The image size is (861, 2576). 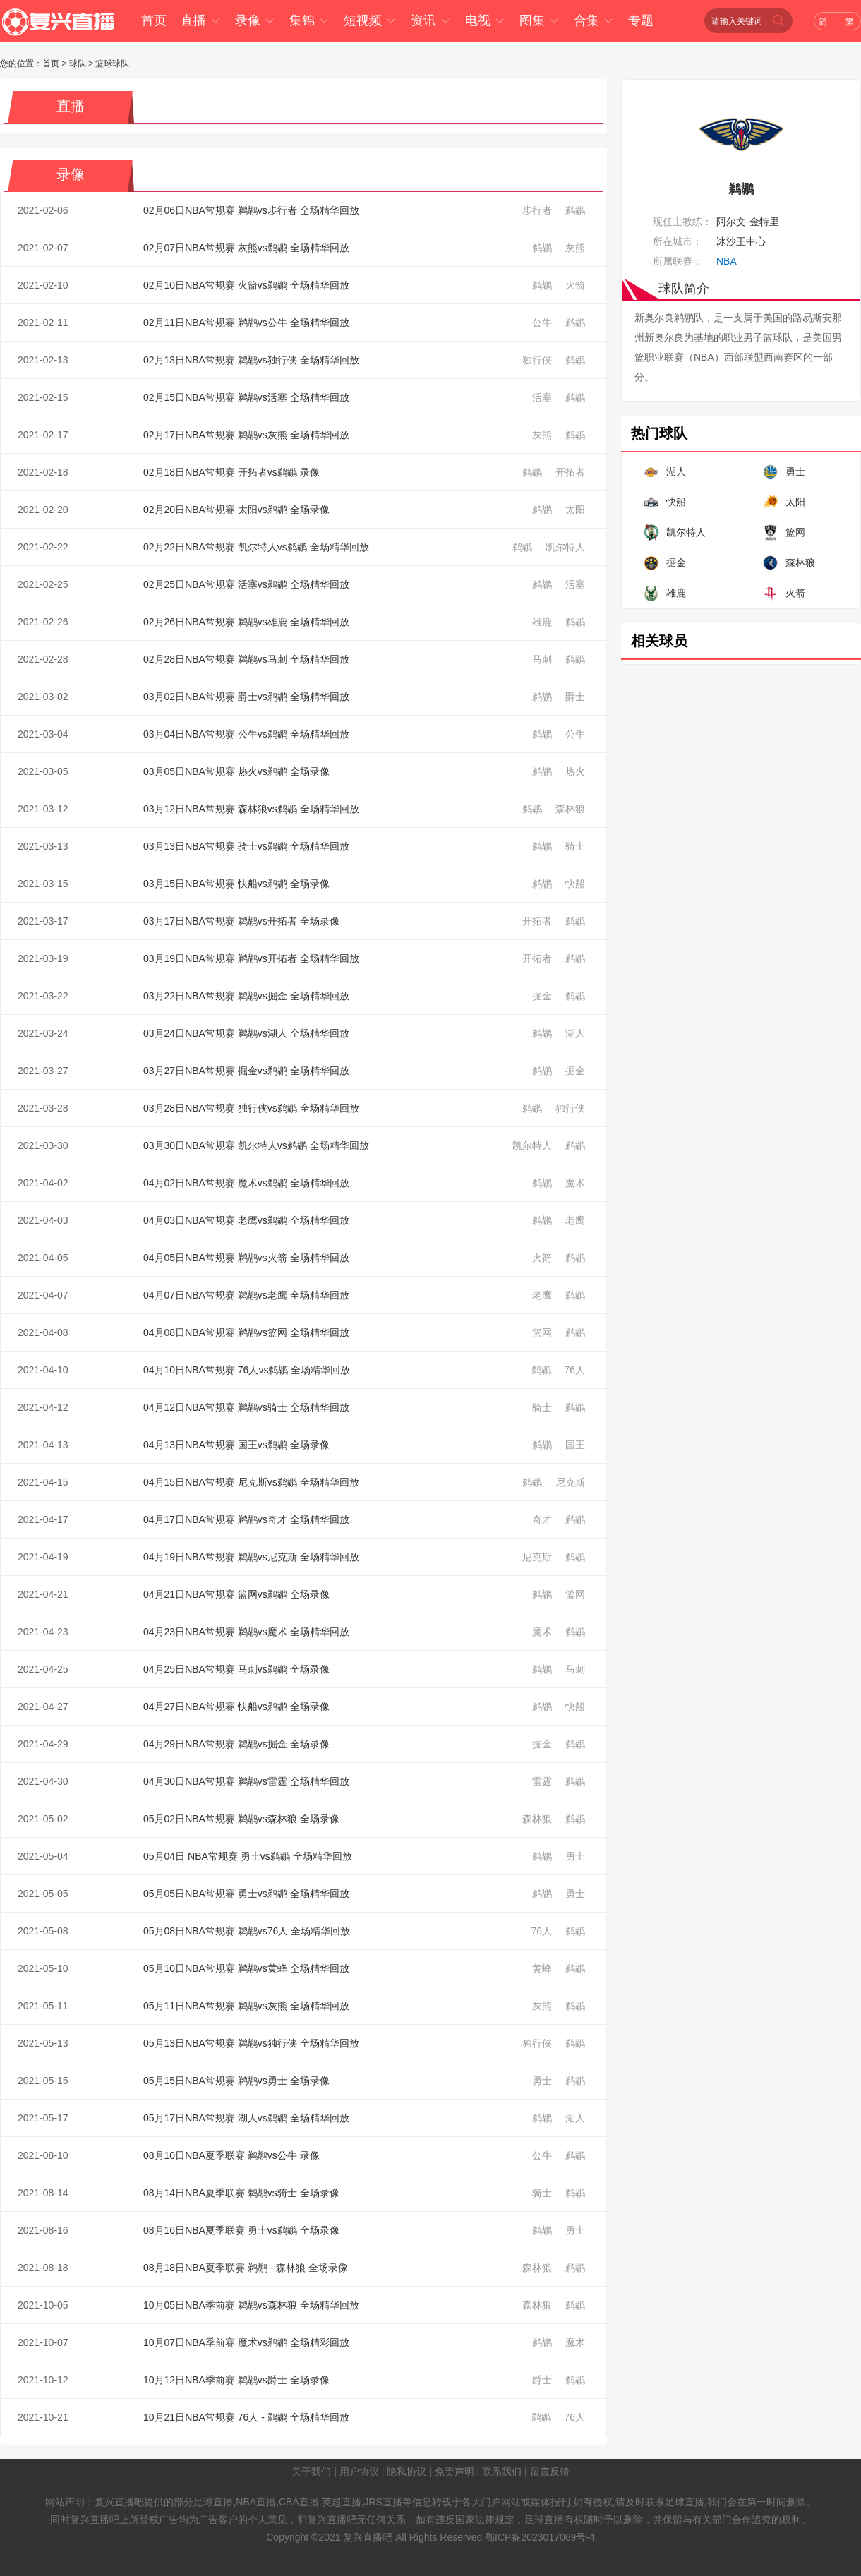 What do you see at coordinates (570, 472) in the screenshot?
I see `开拓者` at bounding box center [570, 472].